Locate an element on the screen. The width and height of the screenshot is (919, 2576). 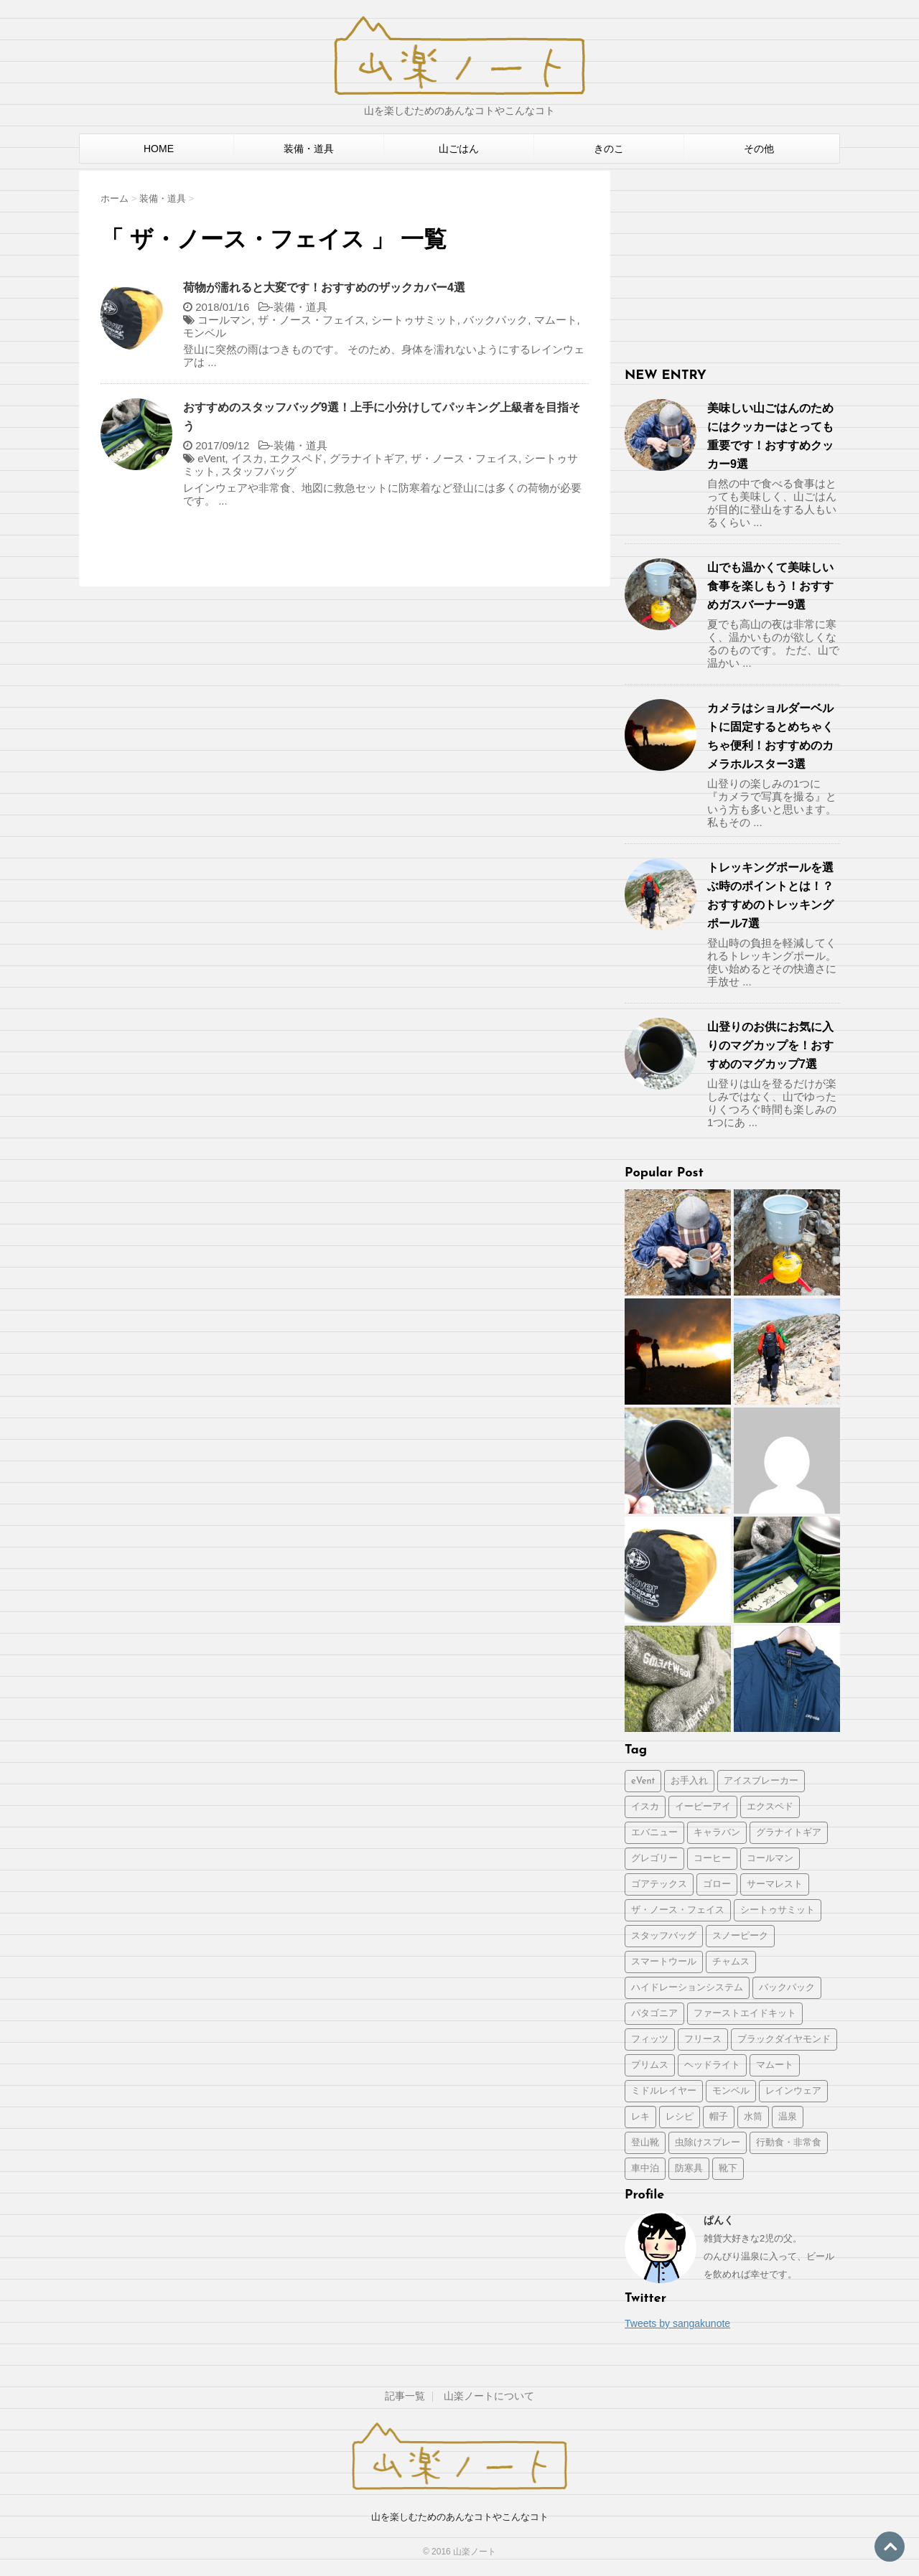
山登りのお供にお気に入りのマグカップを！おすすめのマグカップ7選 is located at coordinates (770, 1045).